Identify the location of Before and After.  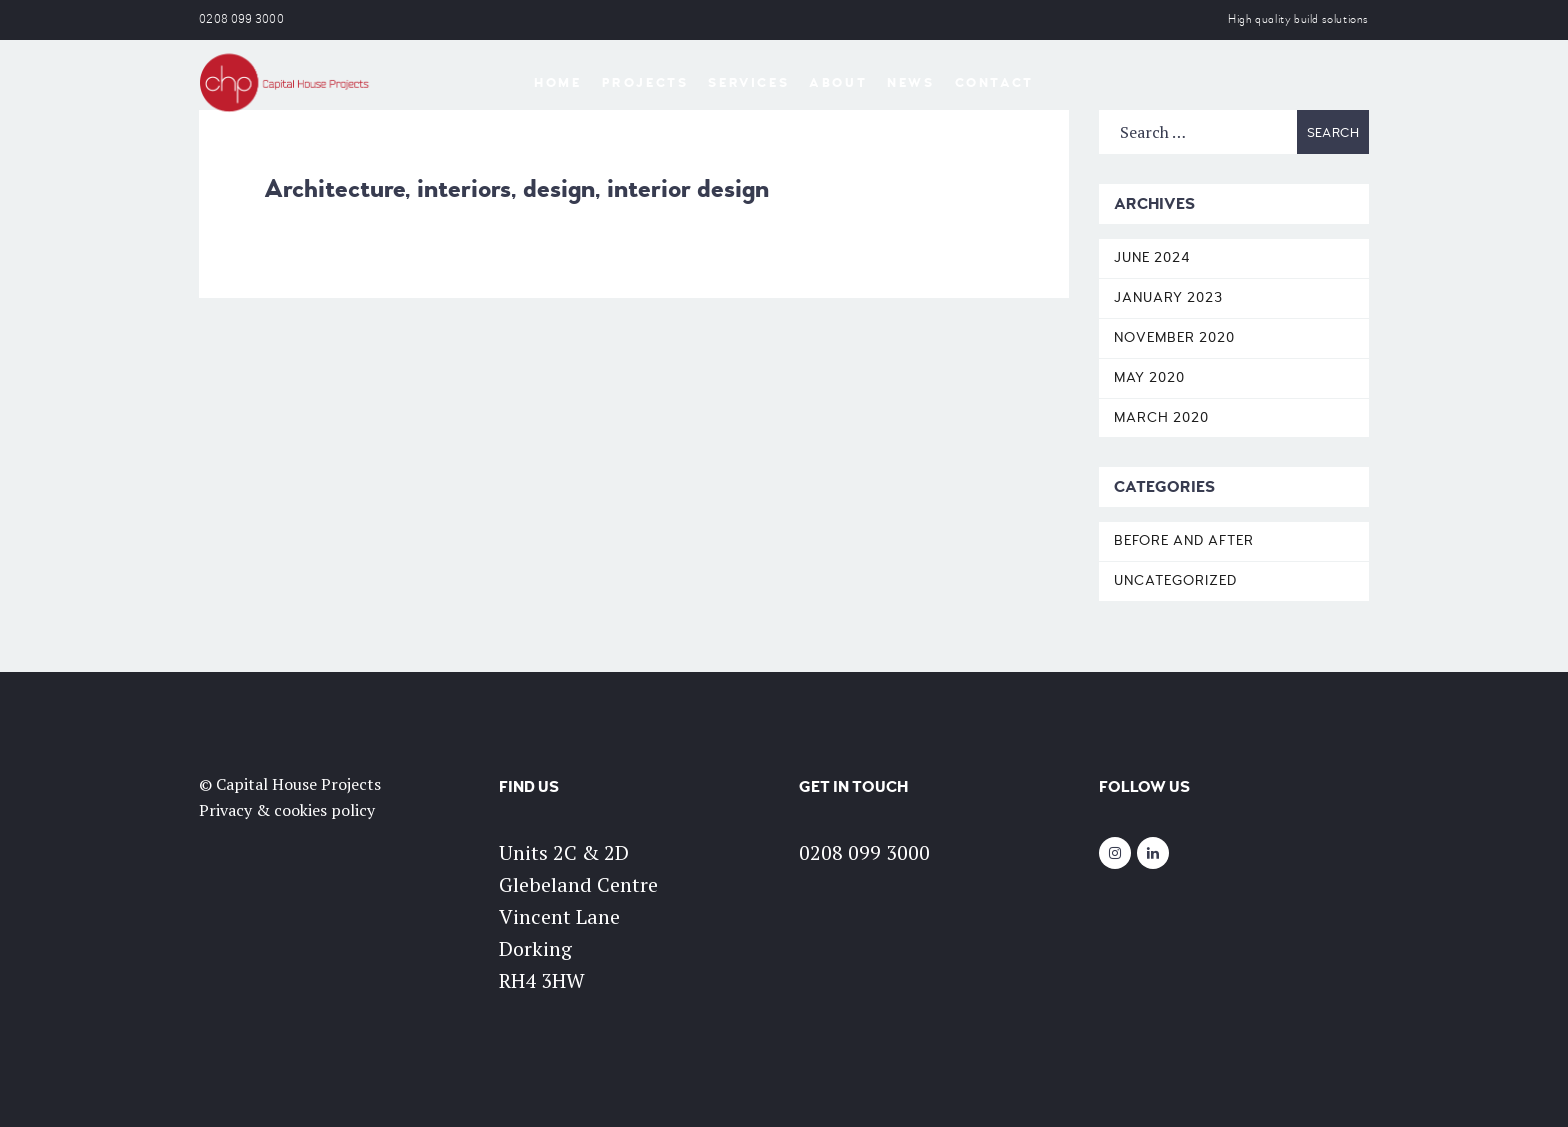
(1184, 540).